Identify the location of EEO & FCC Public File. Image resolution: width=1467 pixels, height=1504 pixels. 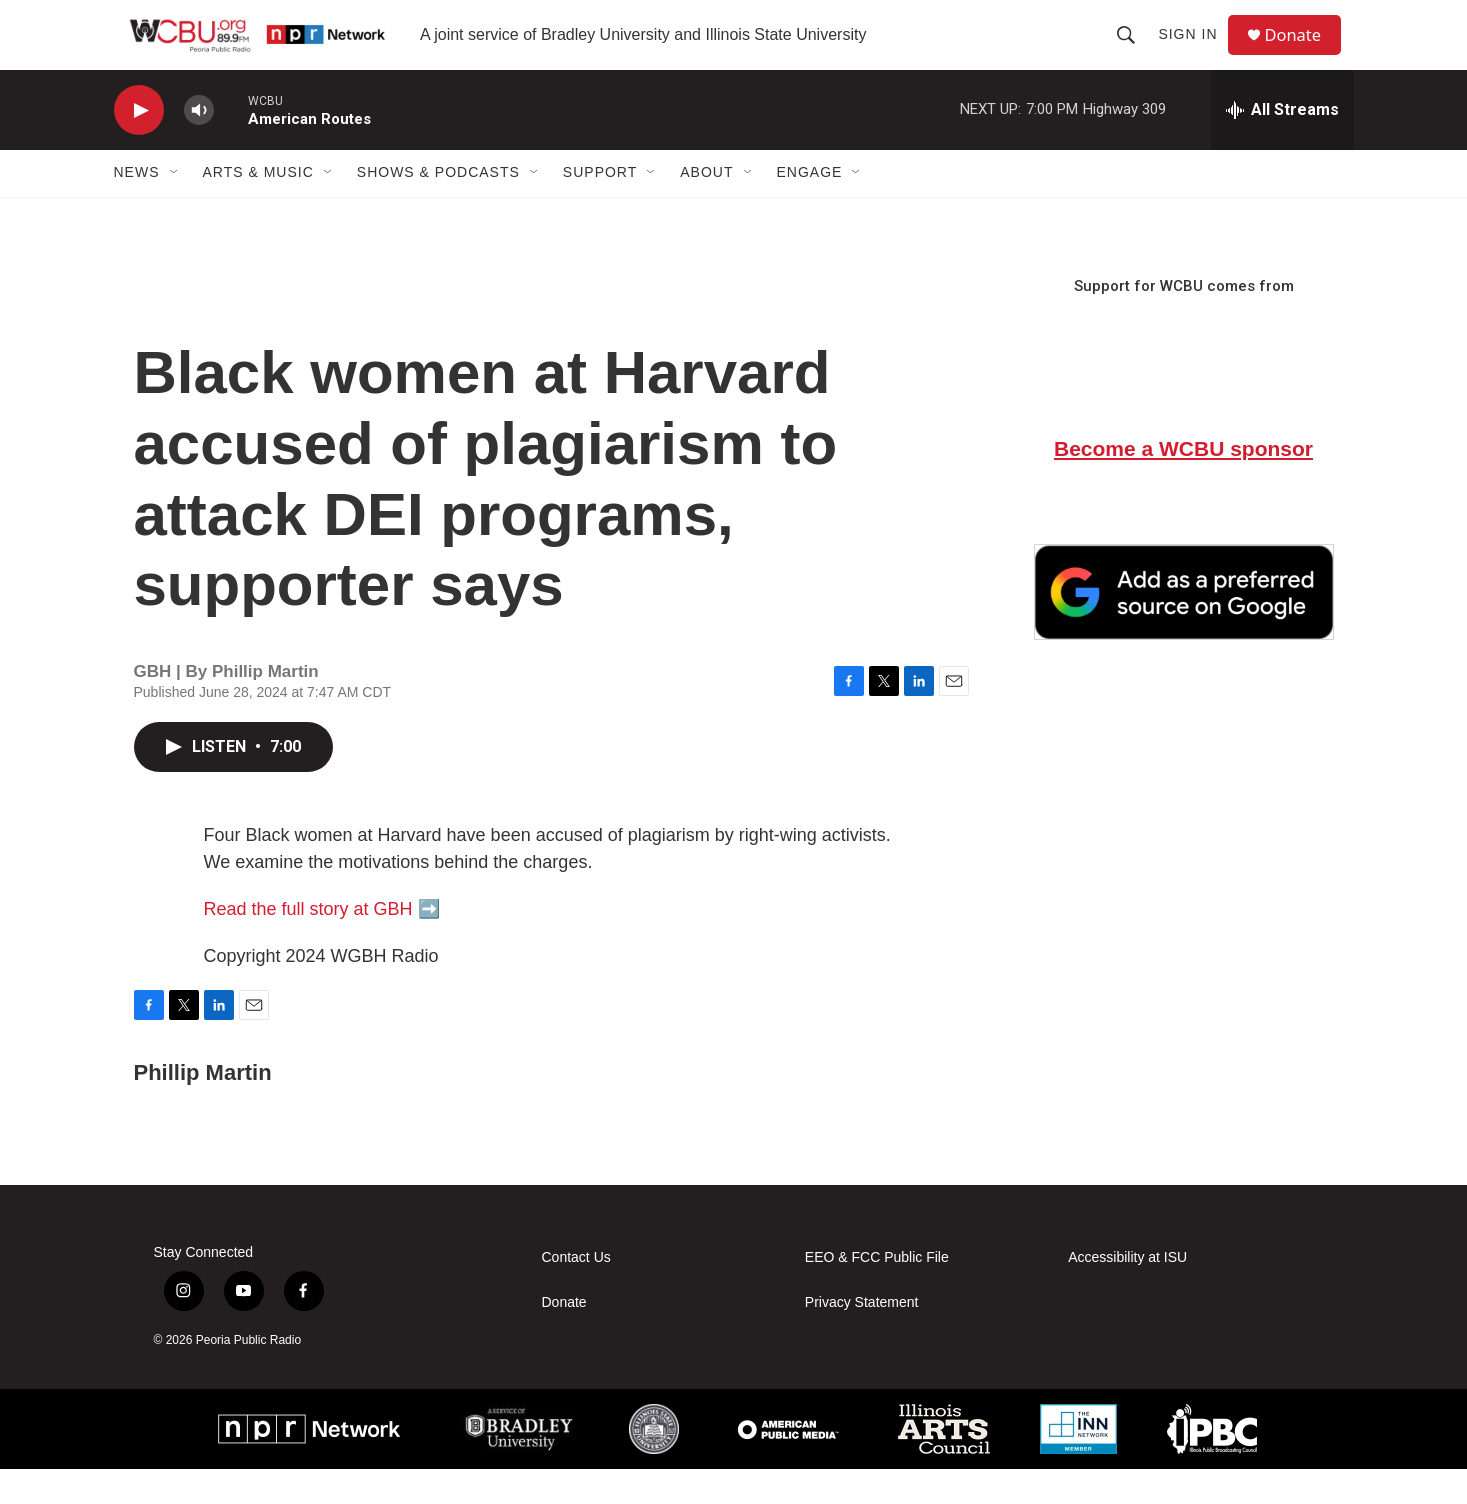
(877, 1292).